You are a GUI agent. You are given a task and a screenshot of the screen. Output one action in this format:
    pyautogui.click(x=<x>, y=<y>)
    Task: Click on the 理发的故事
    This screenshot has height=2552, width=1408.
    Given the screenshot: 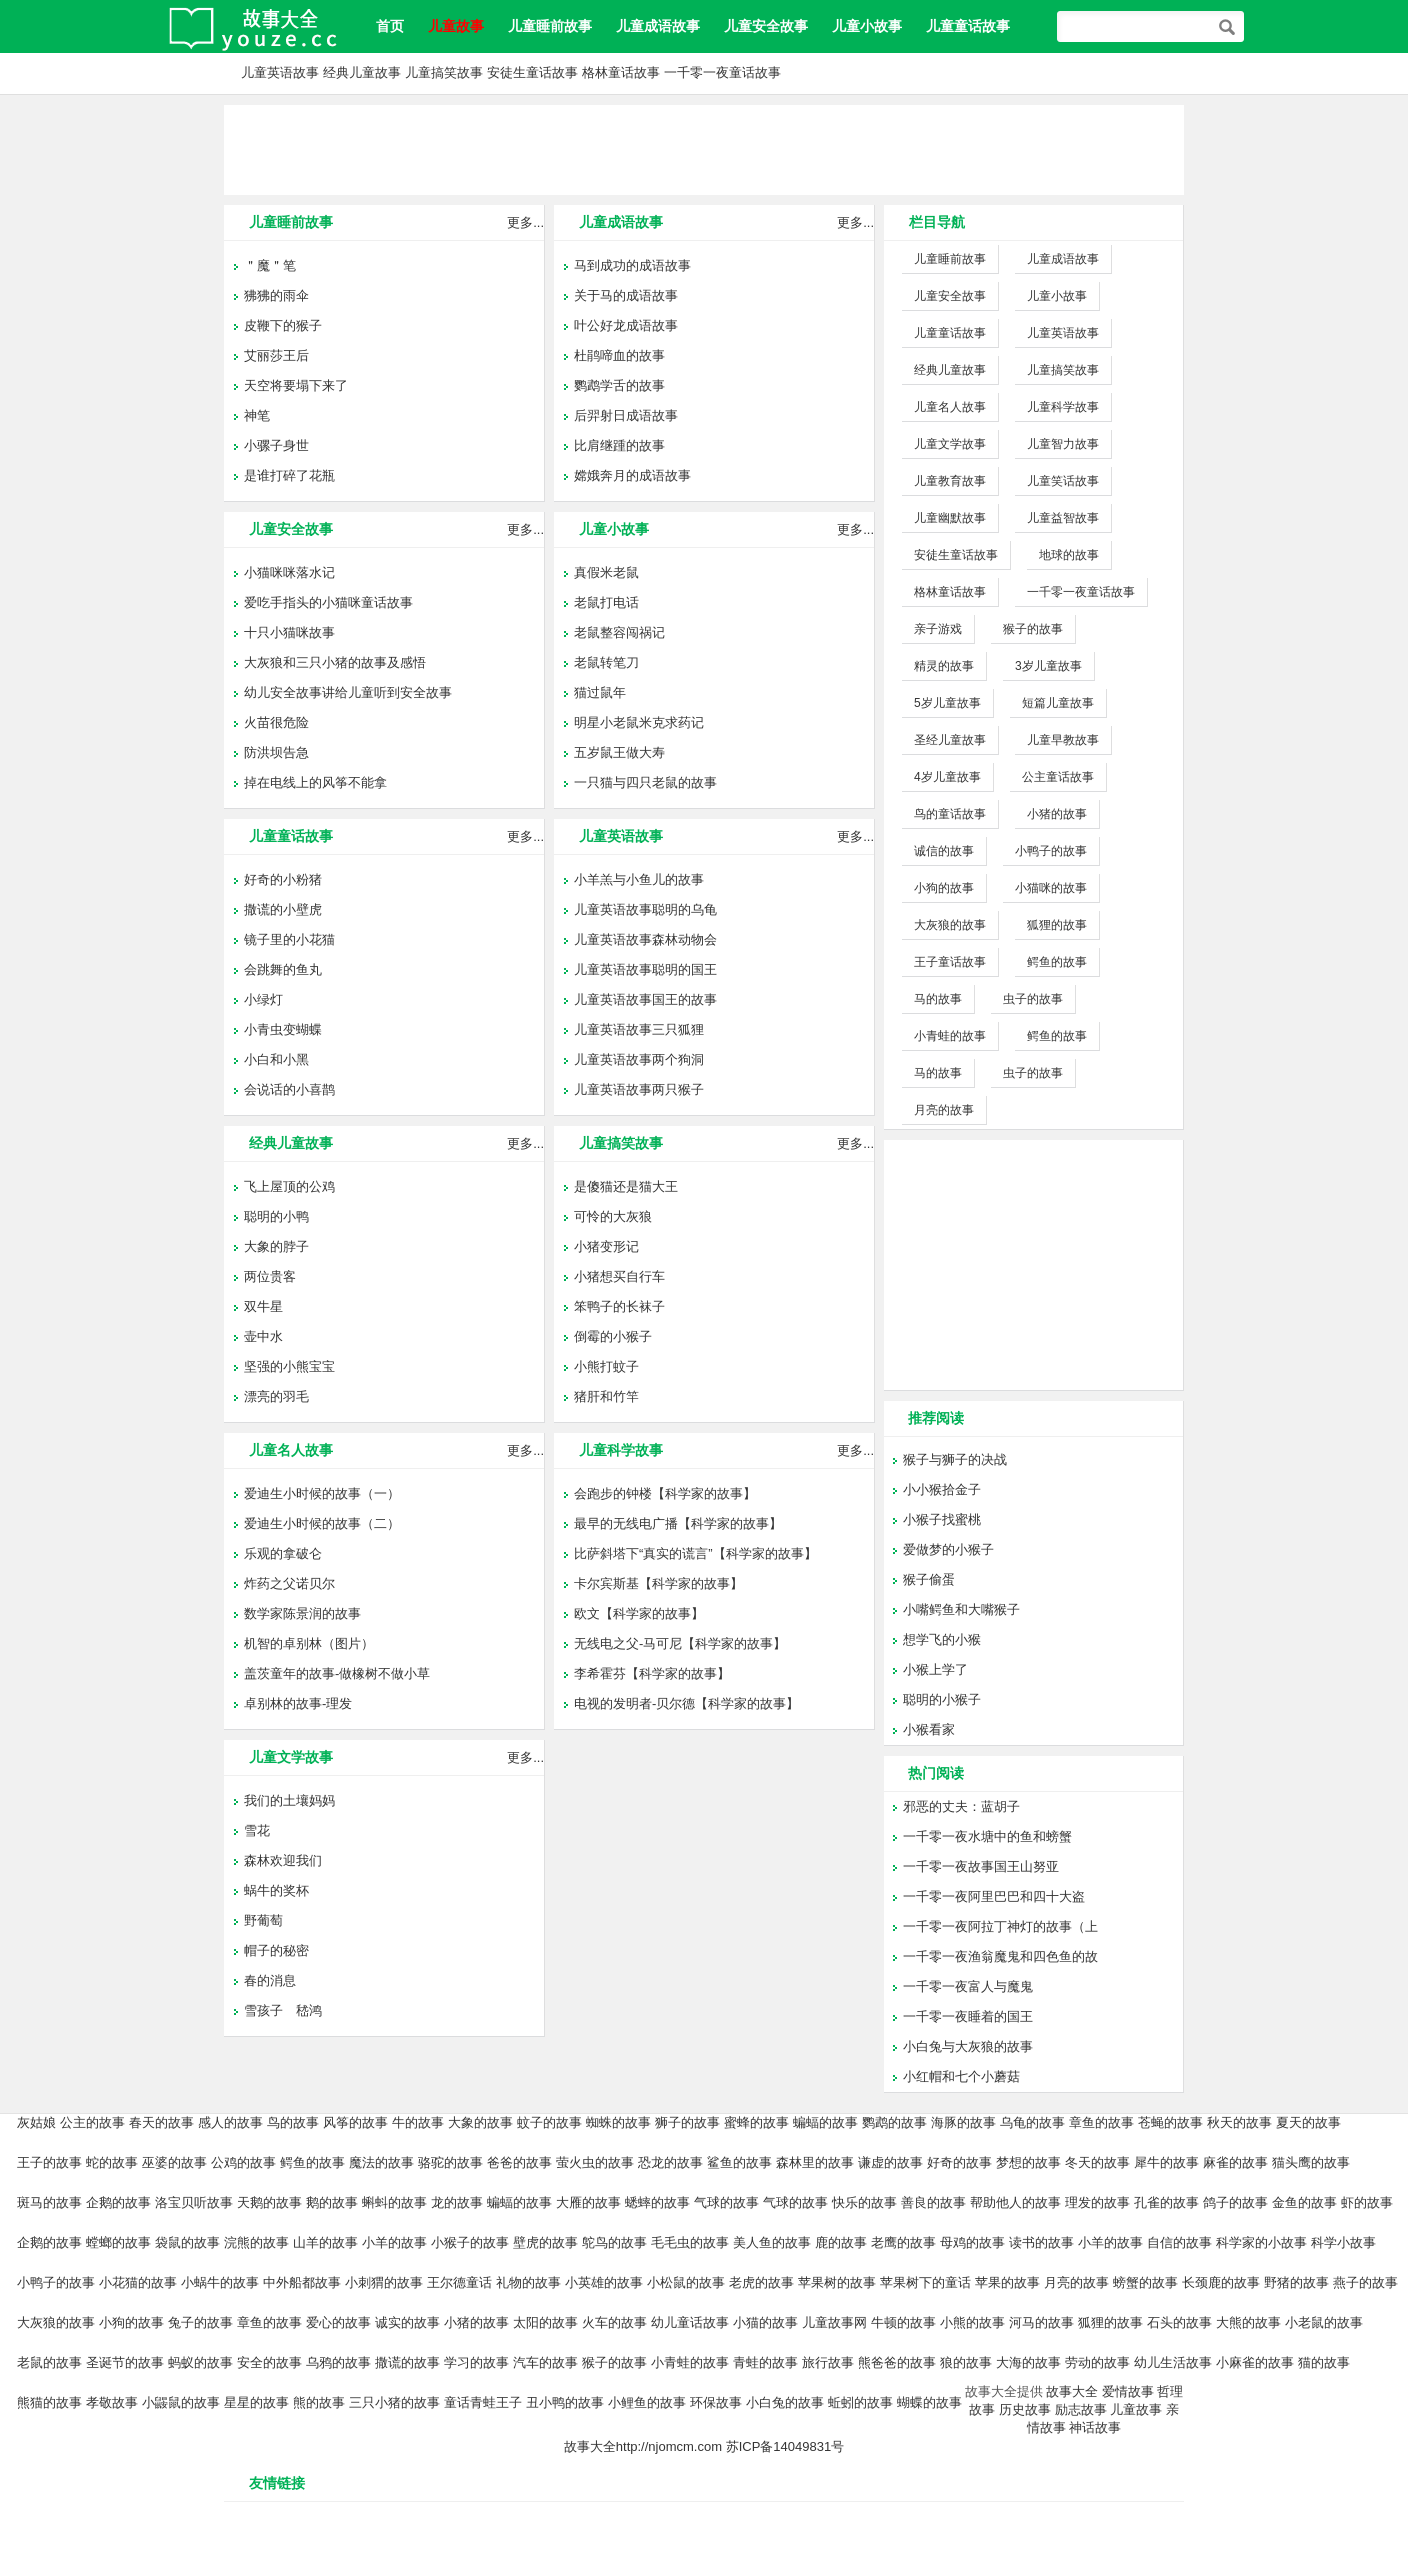 What is the action you would take?
    pyautogui.click(x=1097, y=2202)
    